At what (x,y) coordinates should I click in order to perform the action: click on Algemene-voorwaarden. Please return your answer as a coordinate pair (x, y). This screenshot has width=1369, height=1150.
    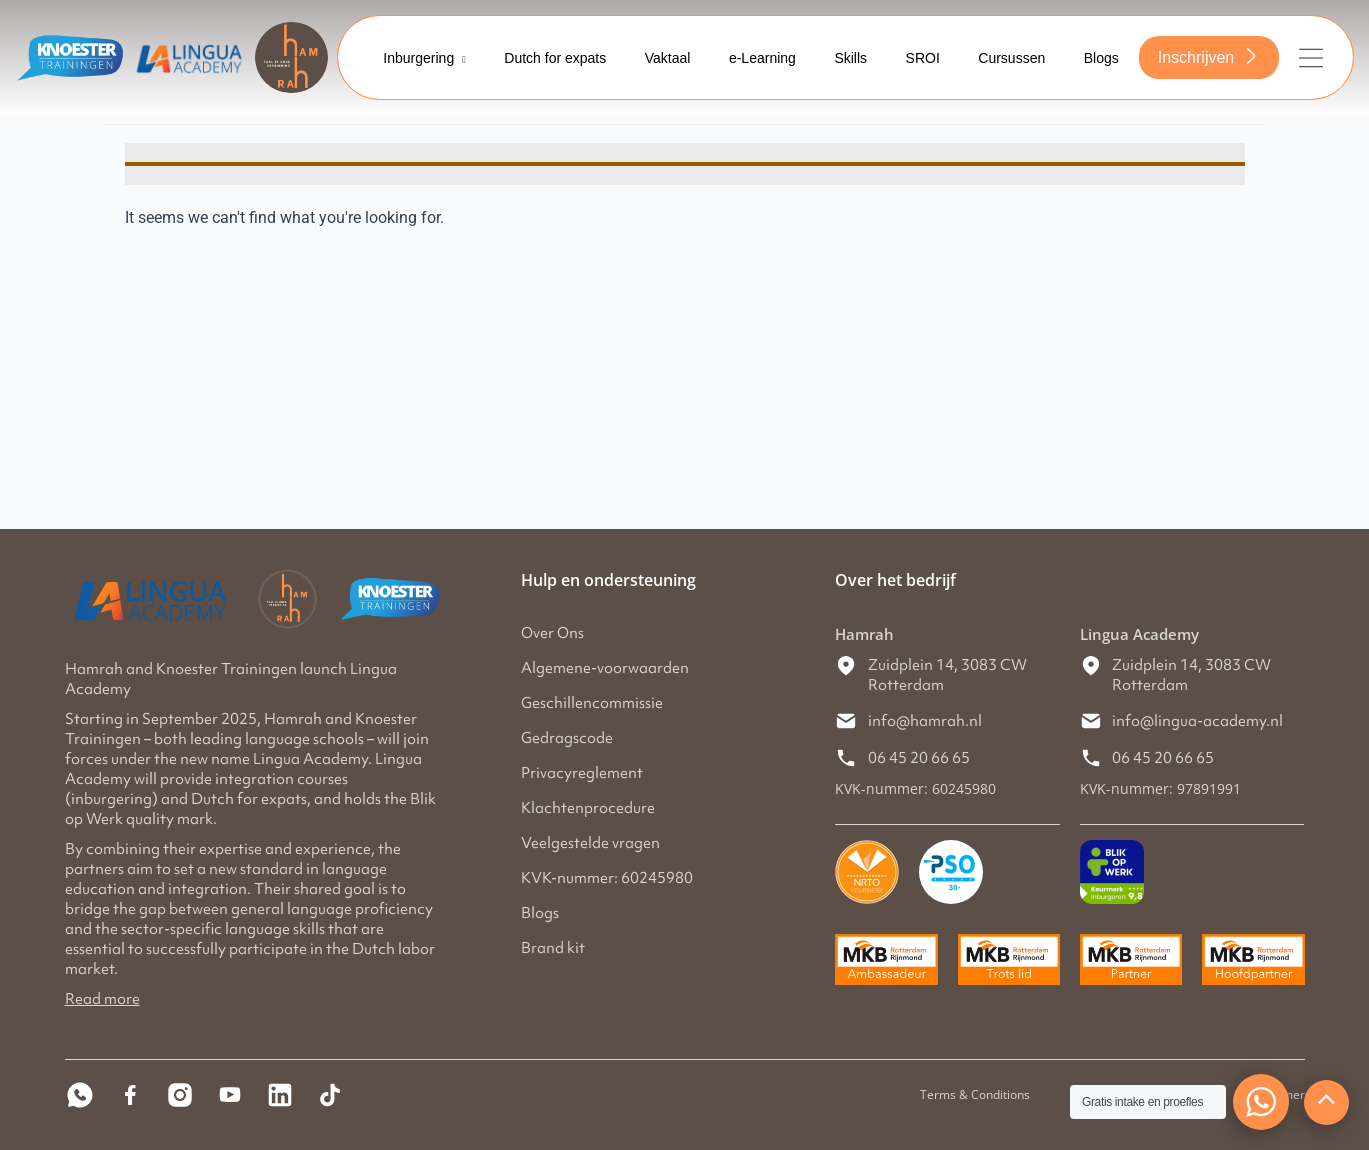
    Looking at the image, I should click on (605, 668).